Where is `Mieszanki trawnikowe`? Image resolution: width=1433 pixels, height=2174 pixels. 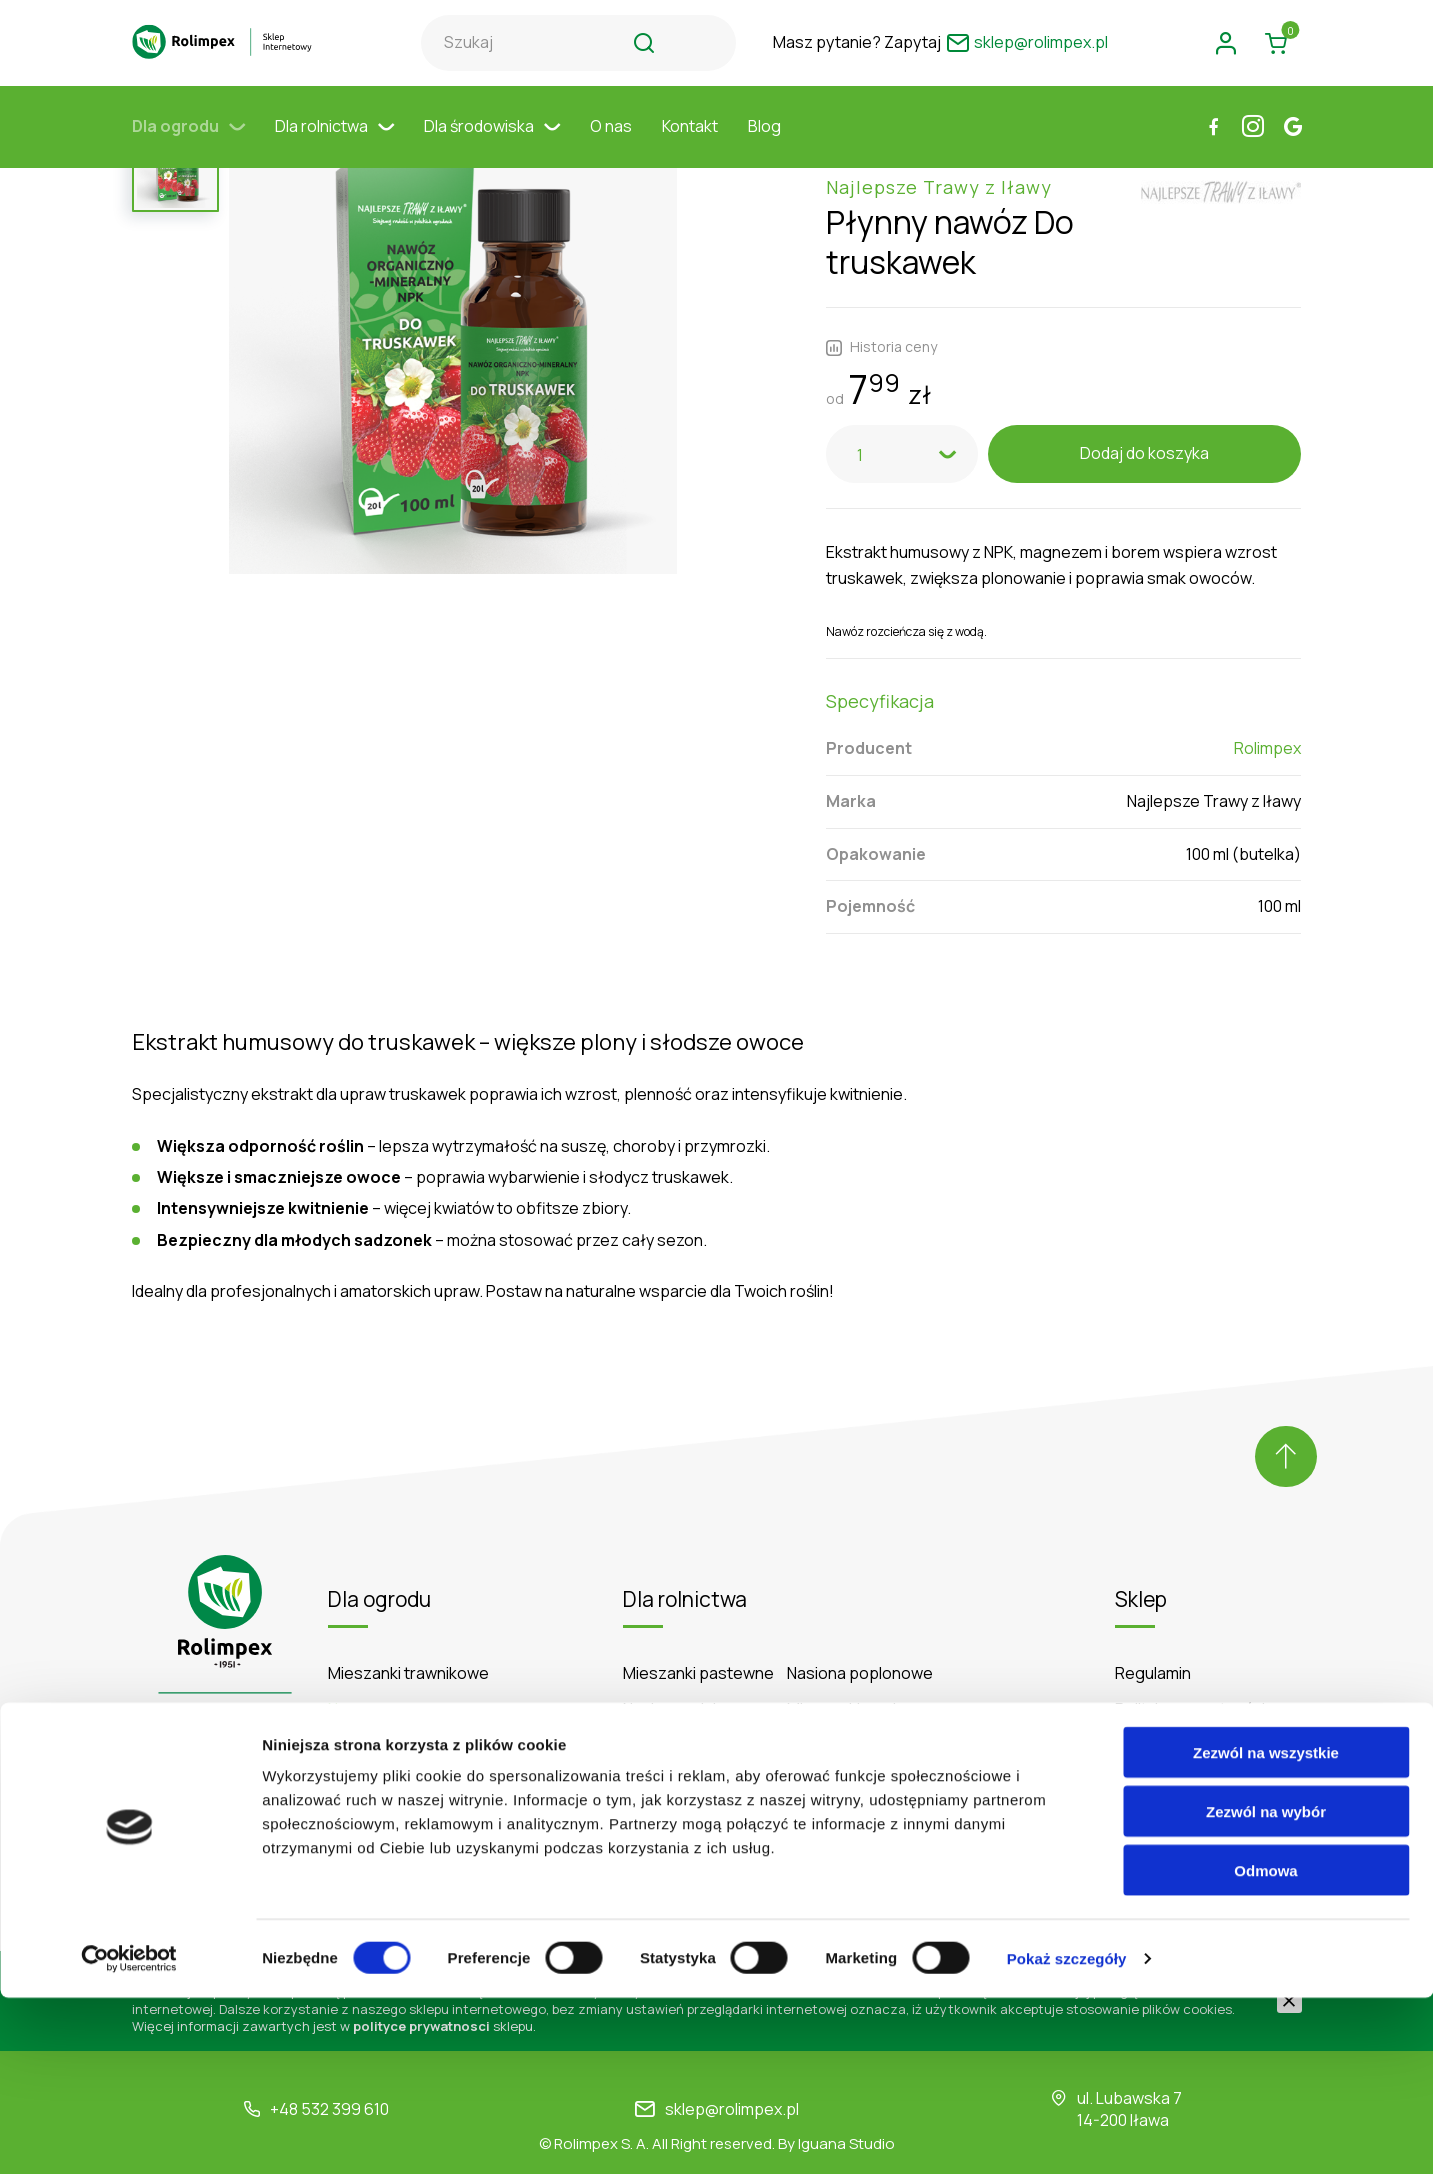
Mieszanki trawnikowe is located at coordinates (408, 1631).